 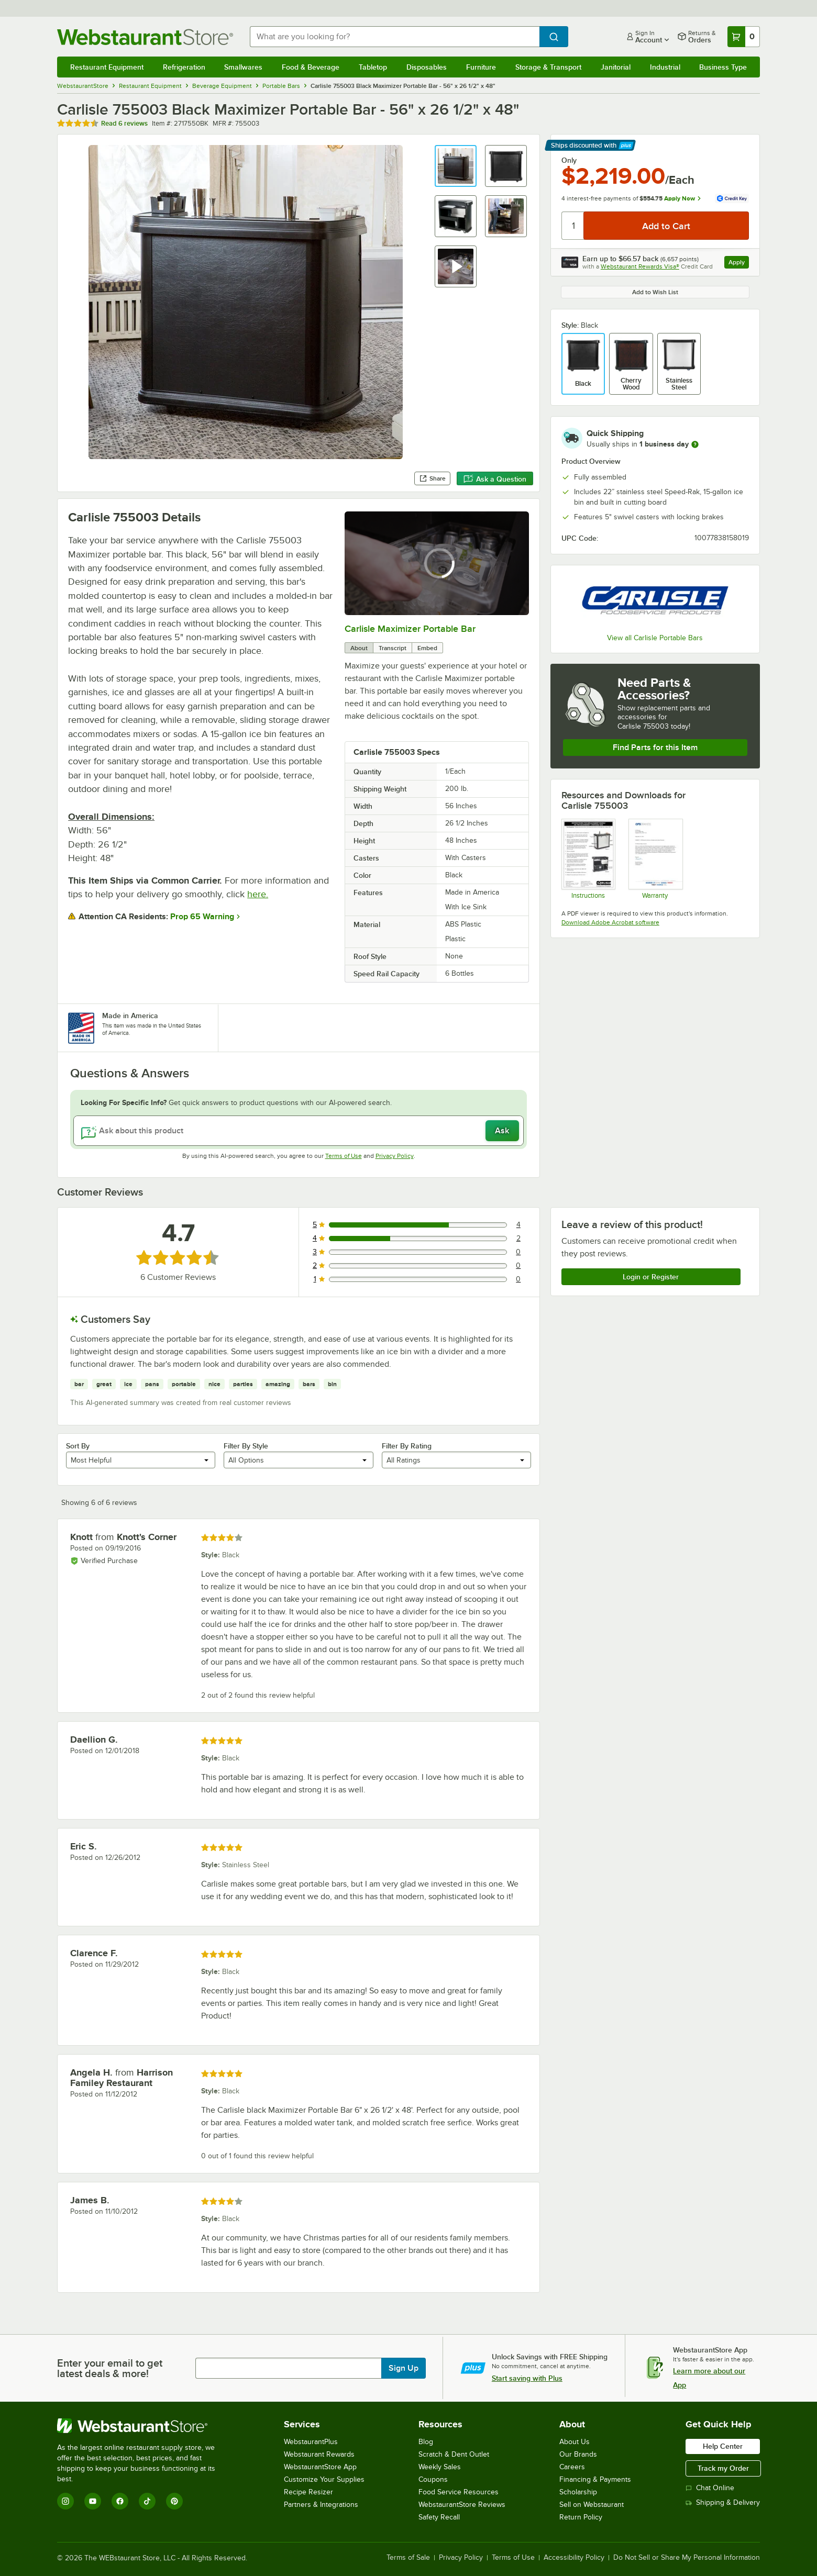 What do you see at coordinates (65, 2501) in the screenshot?
I see `[Instagram]` at bounding box center [65, 2501].